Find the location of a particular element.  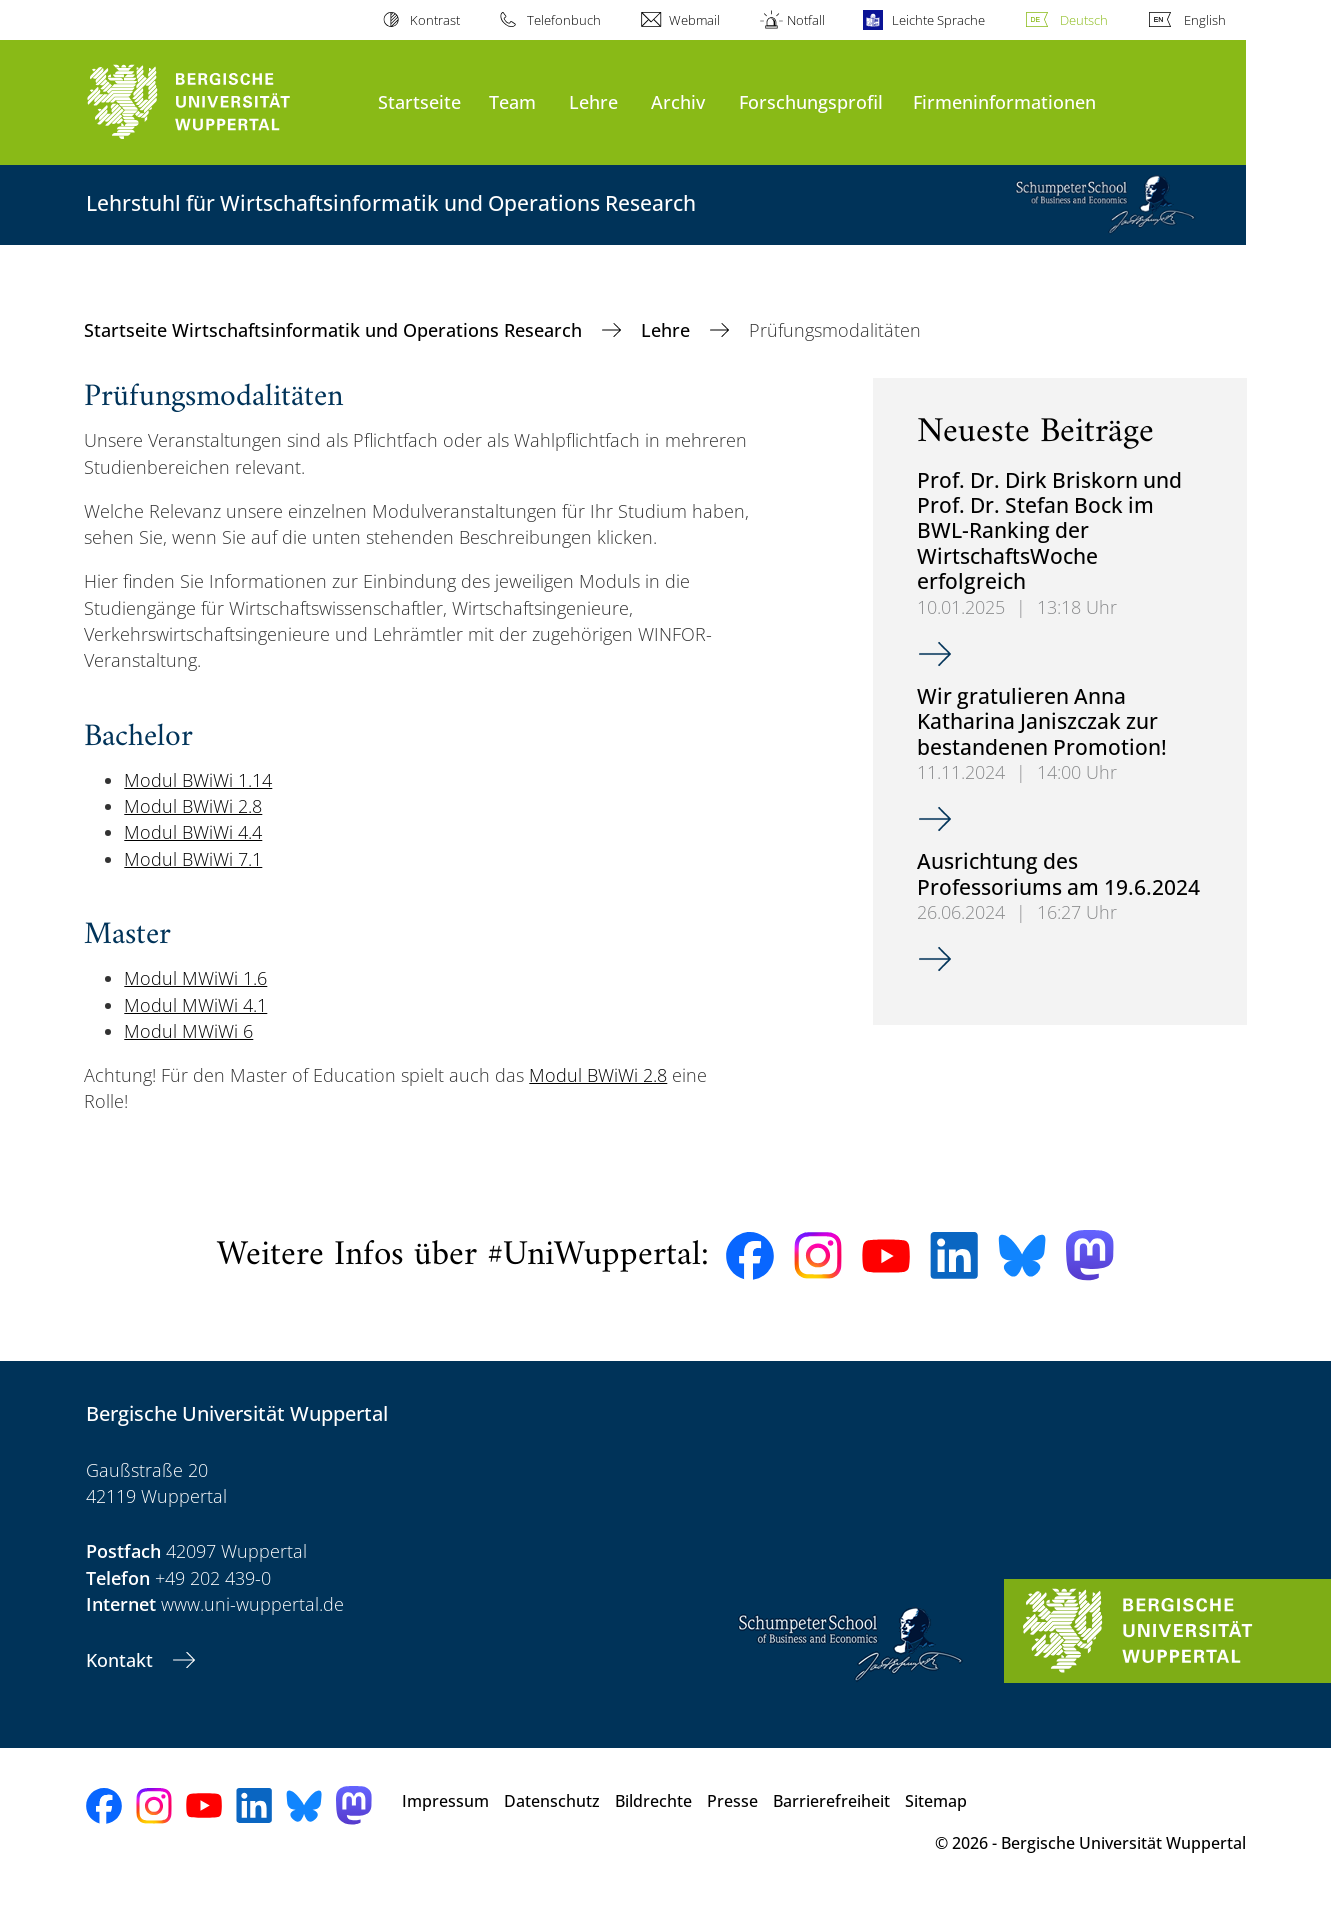

Bildrechte is located at coordinates (653, 1801).